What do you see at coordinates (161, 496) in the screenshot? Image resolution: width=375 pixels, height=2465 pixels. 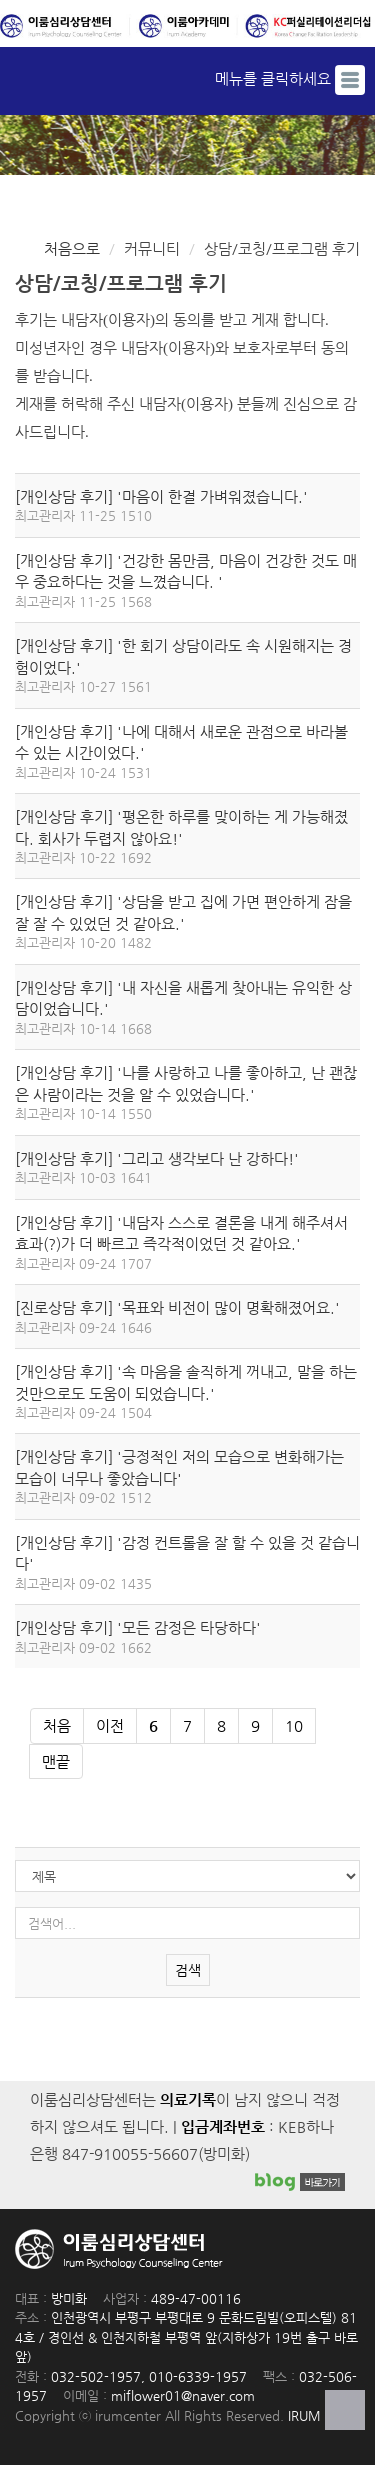 I see `[개인상담 후기] '마음이 한결 가벼워졌습니다.'` at bounding box center [161, 496].